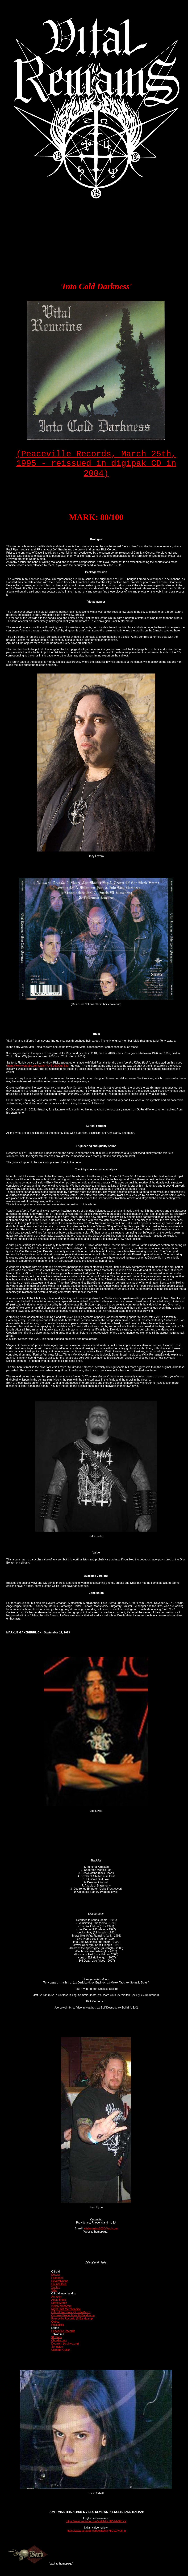 This screenshot has height=2576, width=188. Describe the element at coordinates (57, 2329) in the screenshot. I see `Rockabilia` at that location.